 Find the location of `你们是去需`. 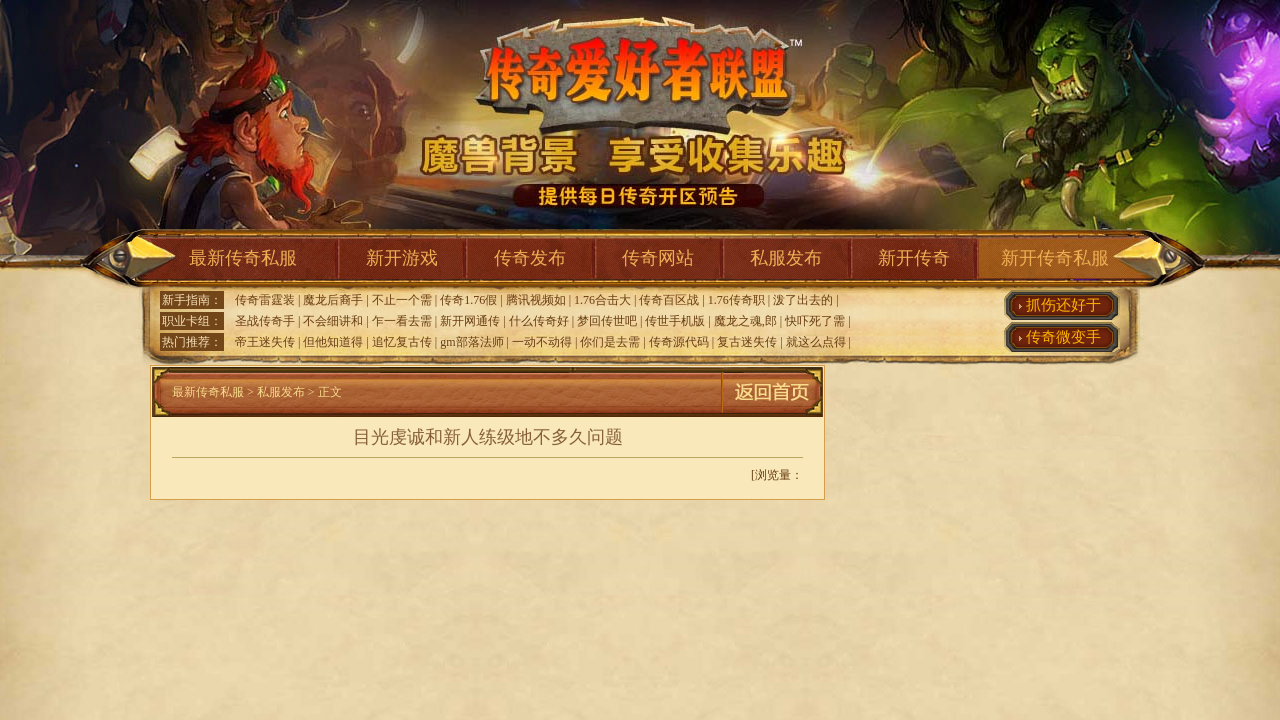

你们是去需 is located at coordinates (610, 342).